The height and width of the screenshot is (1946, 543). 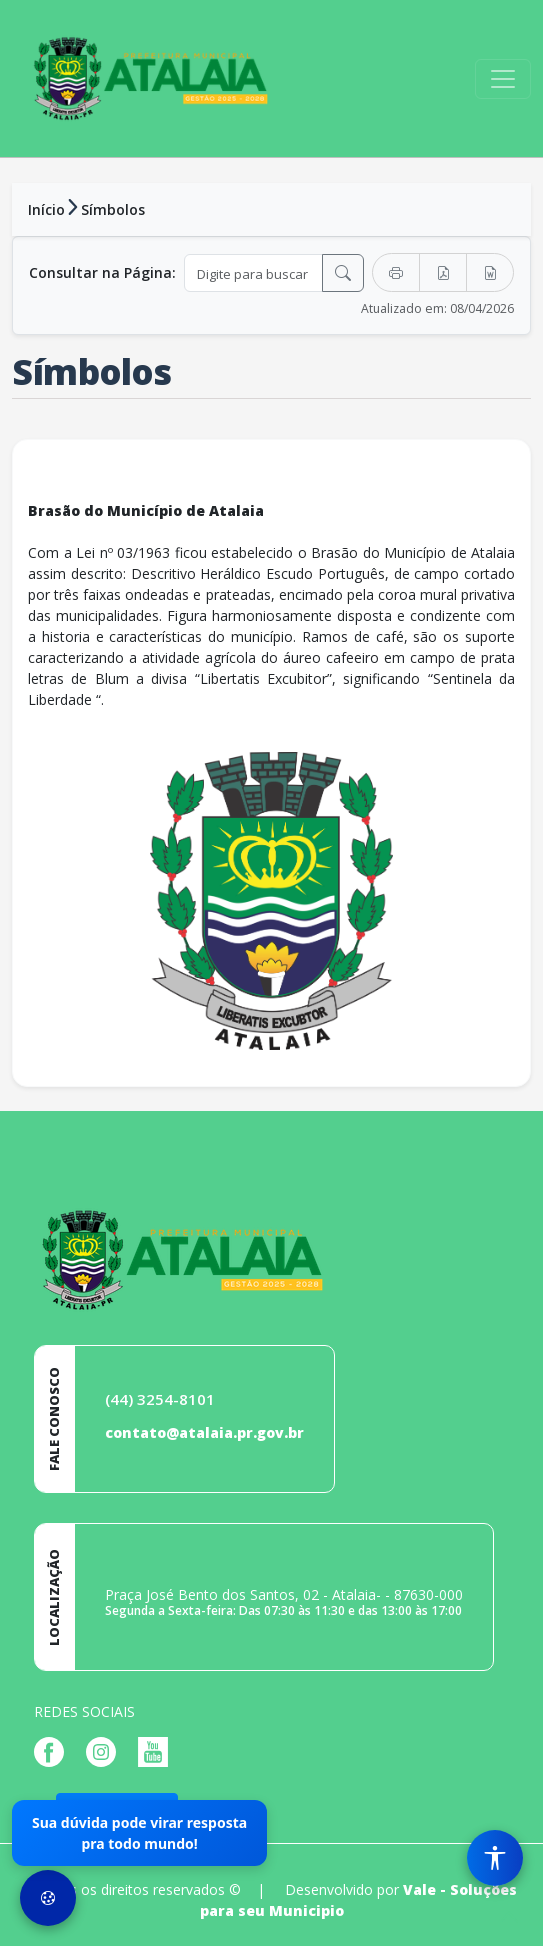 I want to click on [Preferências de Cookies], so click(x=48, y=1898).